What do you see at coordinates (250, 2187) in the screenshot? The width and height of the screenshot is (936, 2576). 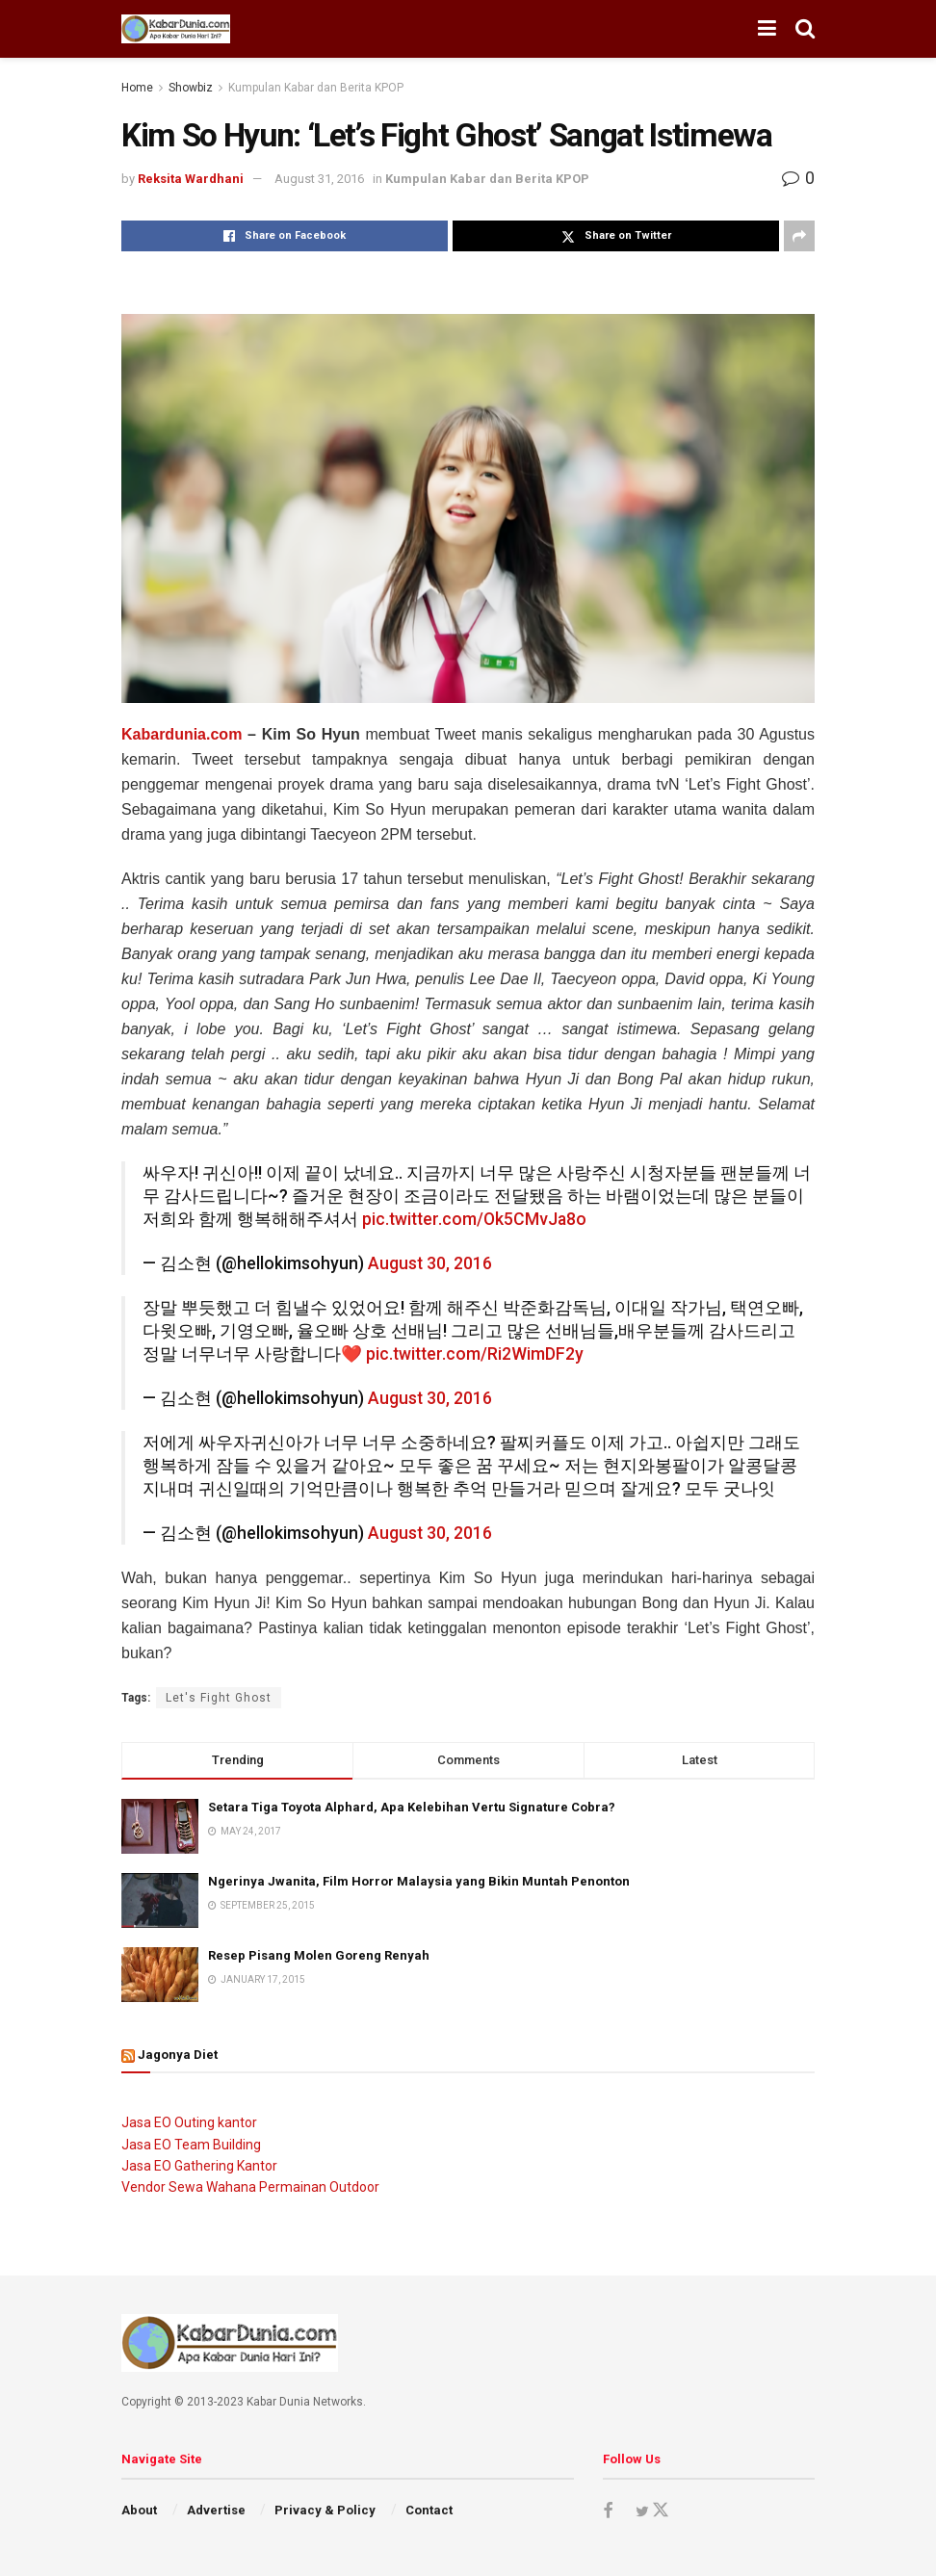 I see `Vendor Sewa Wahana Permainan Outdoor` at bounding box center [250, 2187].